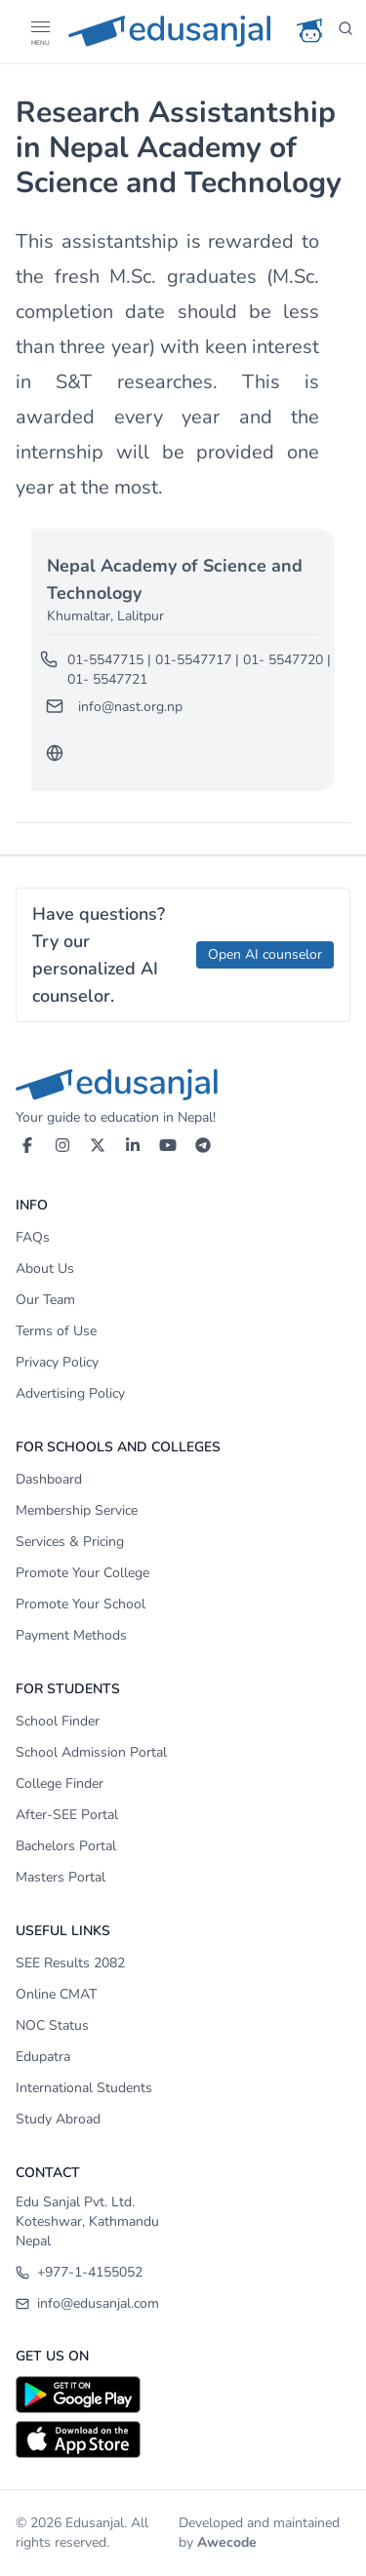  Describe the element at coordinates (183, 2439) in the screenshot. I see `[Download on App Store]` at that location.